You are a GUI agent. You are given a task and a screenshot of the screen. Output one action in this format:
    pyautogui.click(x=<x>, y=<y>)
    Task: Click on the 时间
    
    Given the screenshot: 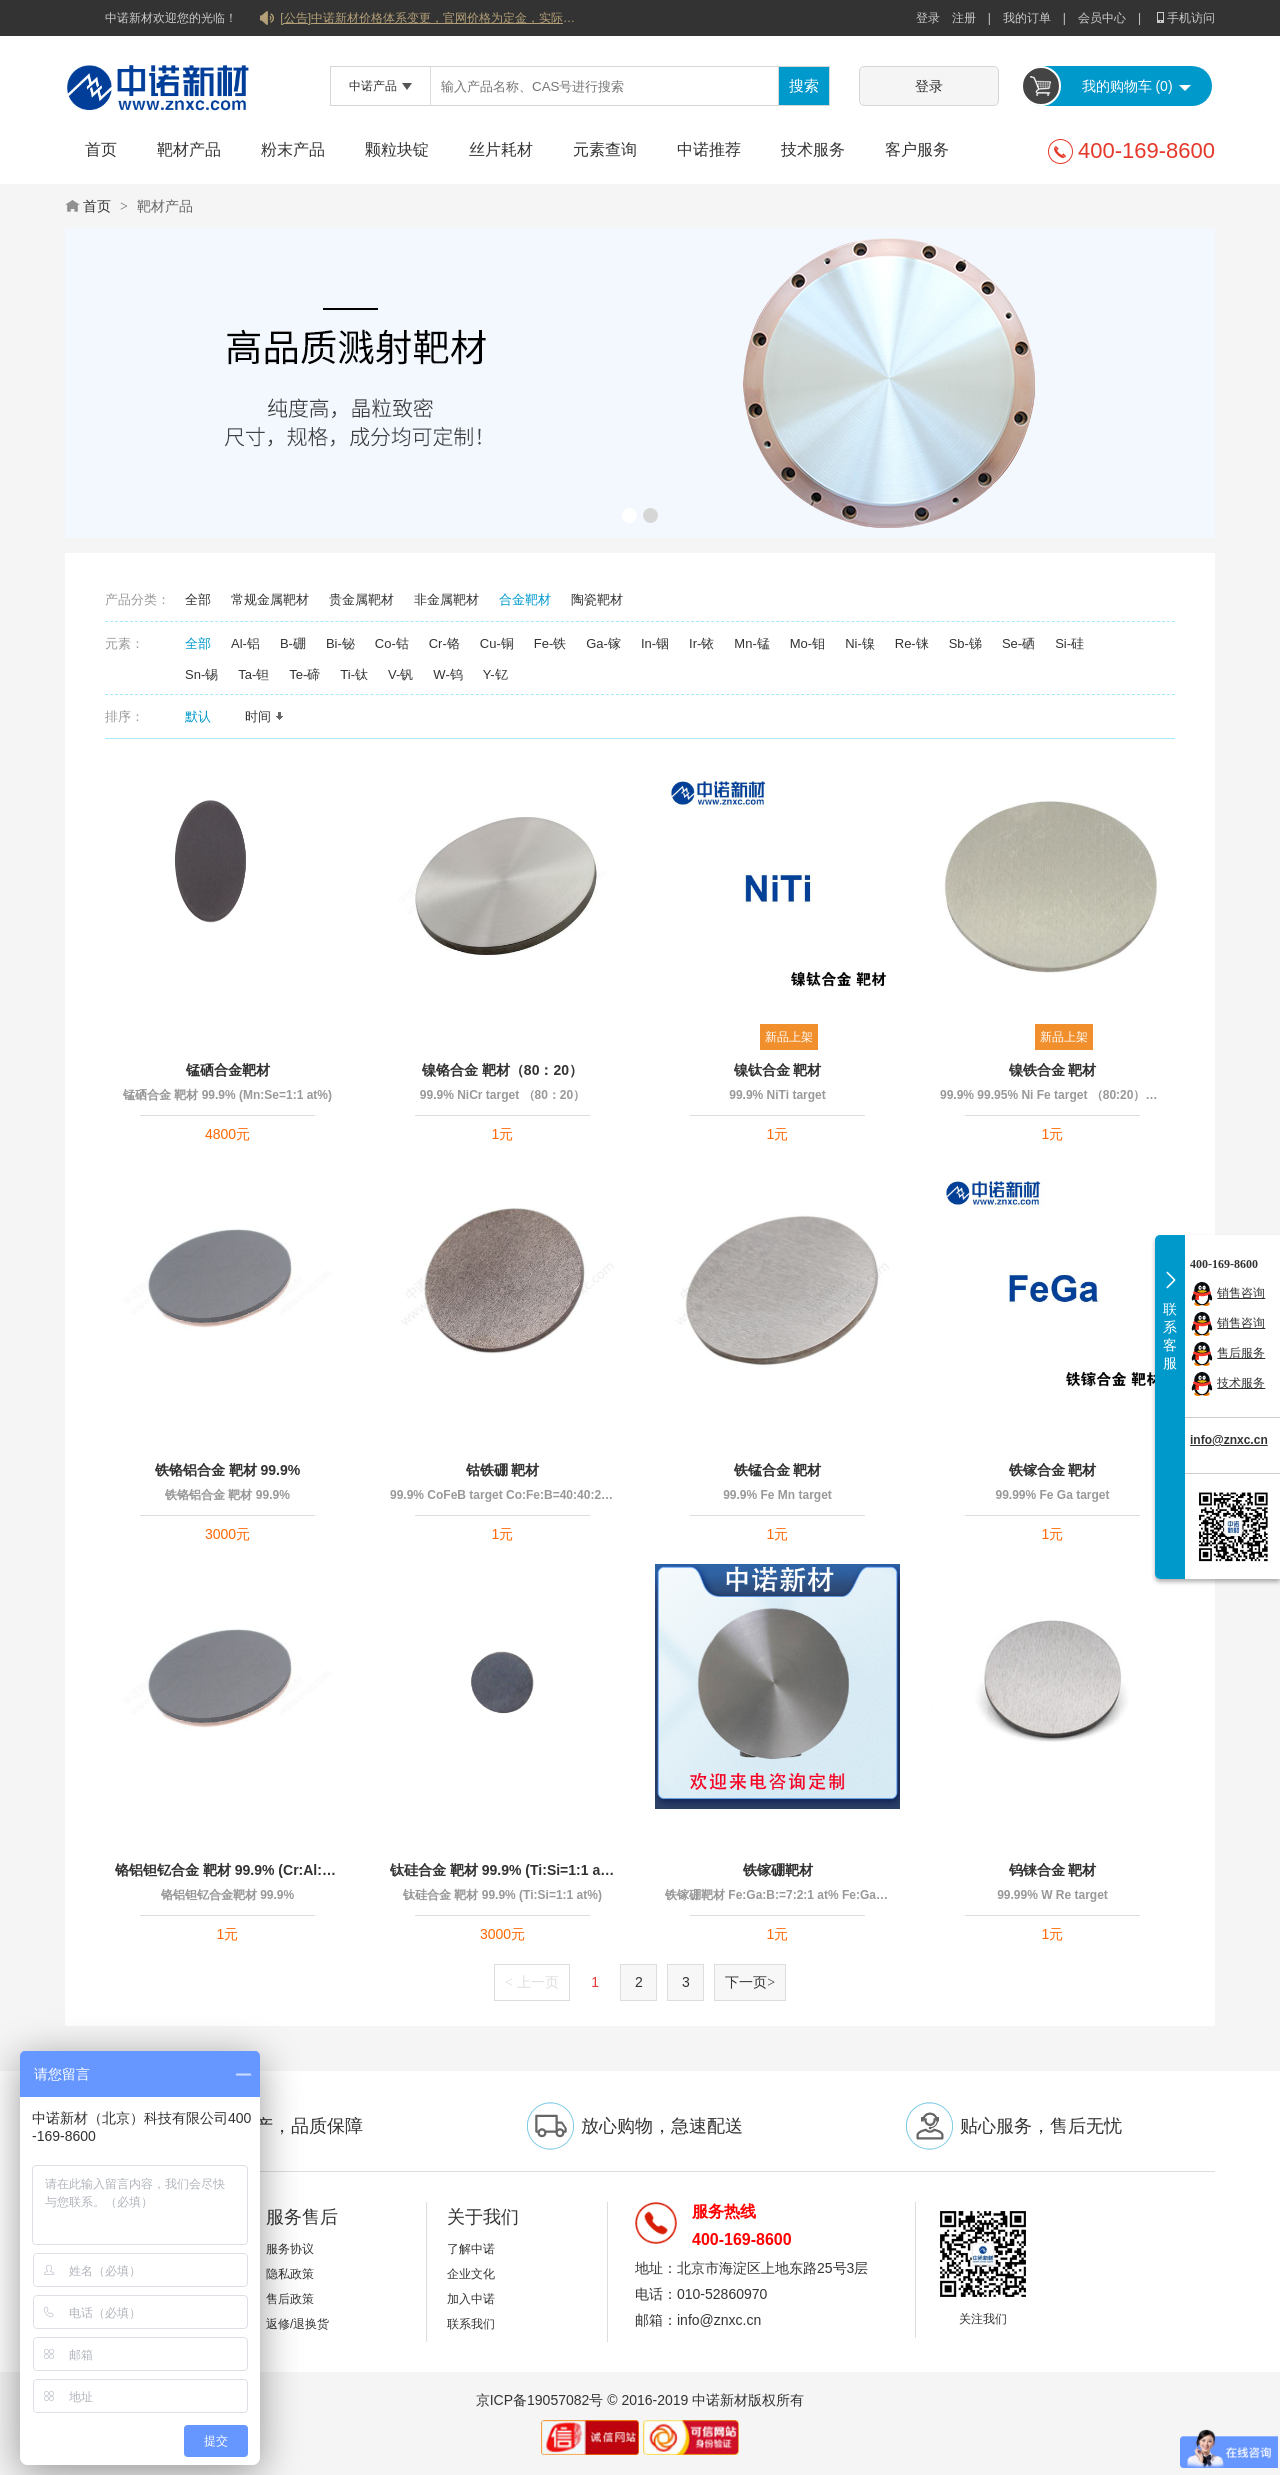 What is the action you would take?
    pyautogui.click(x=265, y=716)
    